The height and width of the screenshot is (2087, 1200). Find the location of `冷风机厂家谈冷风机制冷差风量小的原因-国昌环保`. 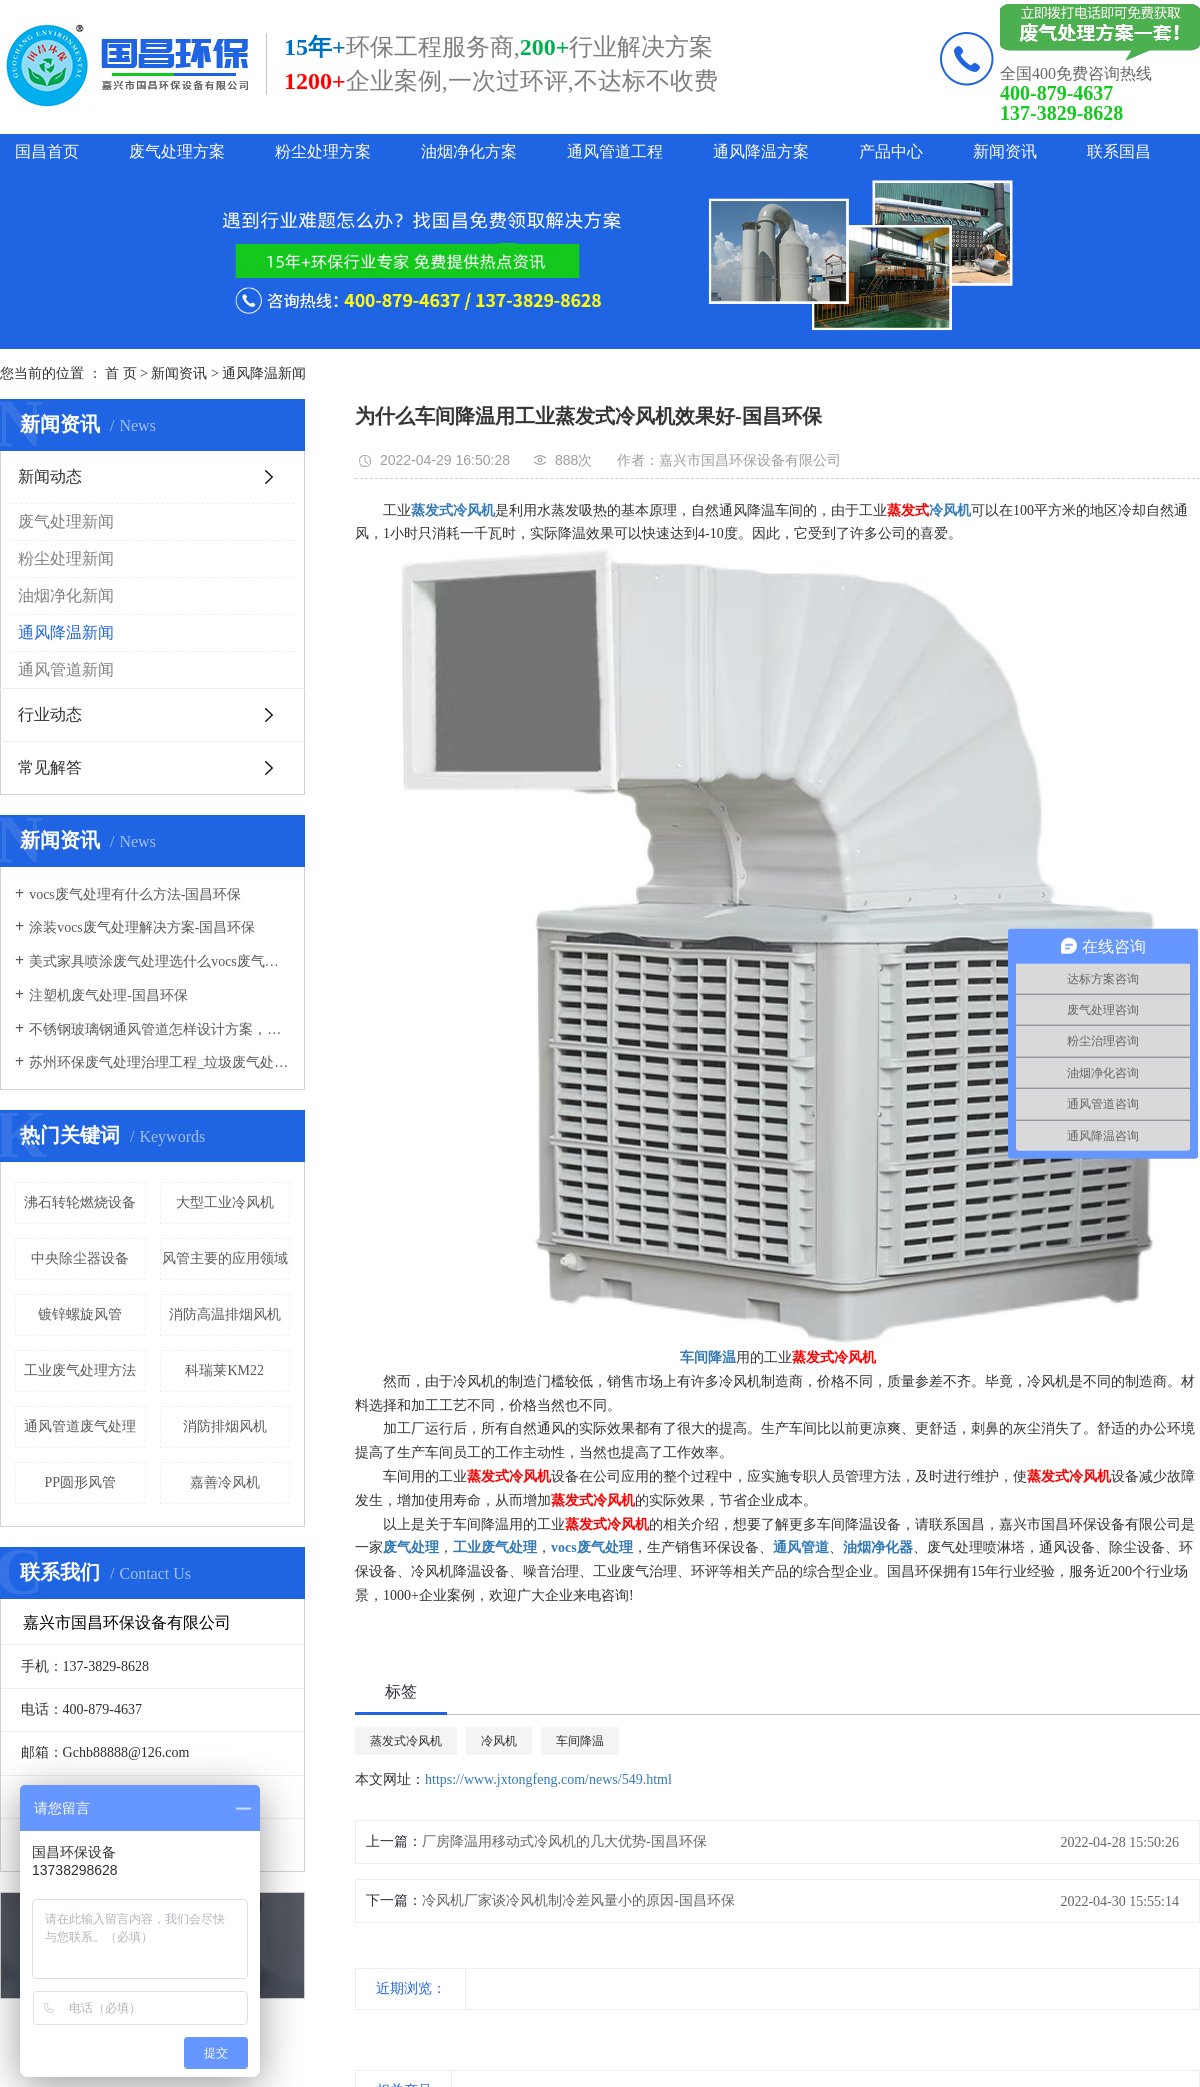

冷风机厂家谈冷风机制冷差风量小的原因-国昌环保 is located at coordinates (578, 1900).